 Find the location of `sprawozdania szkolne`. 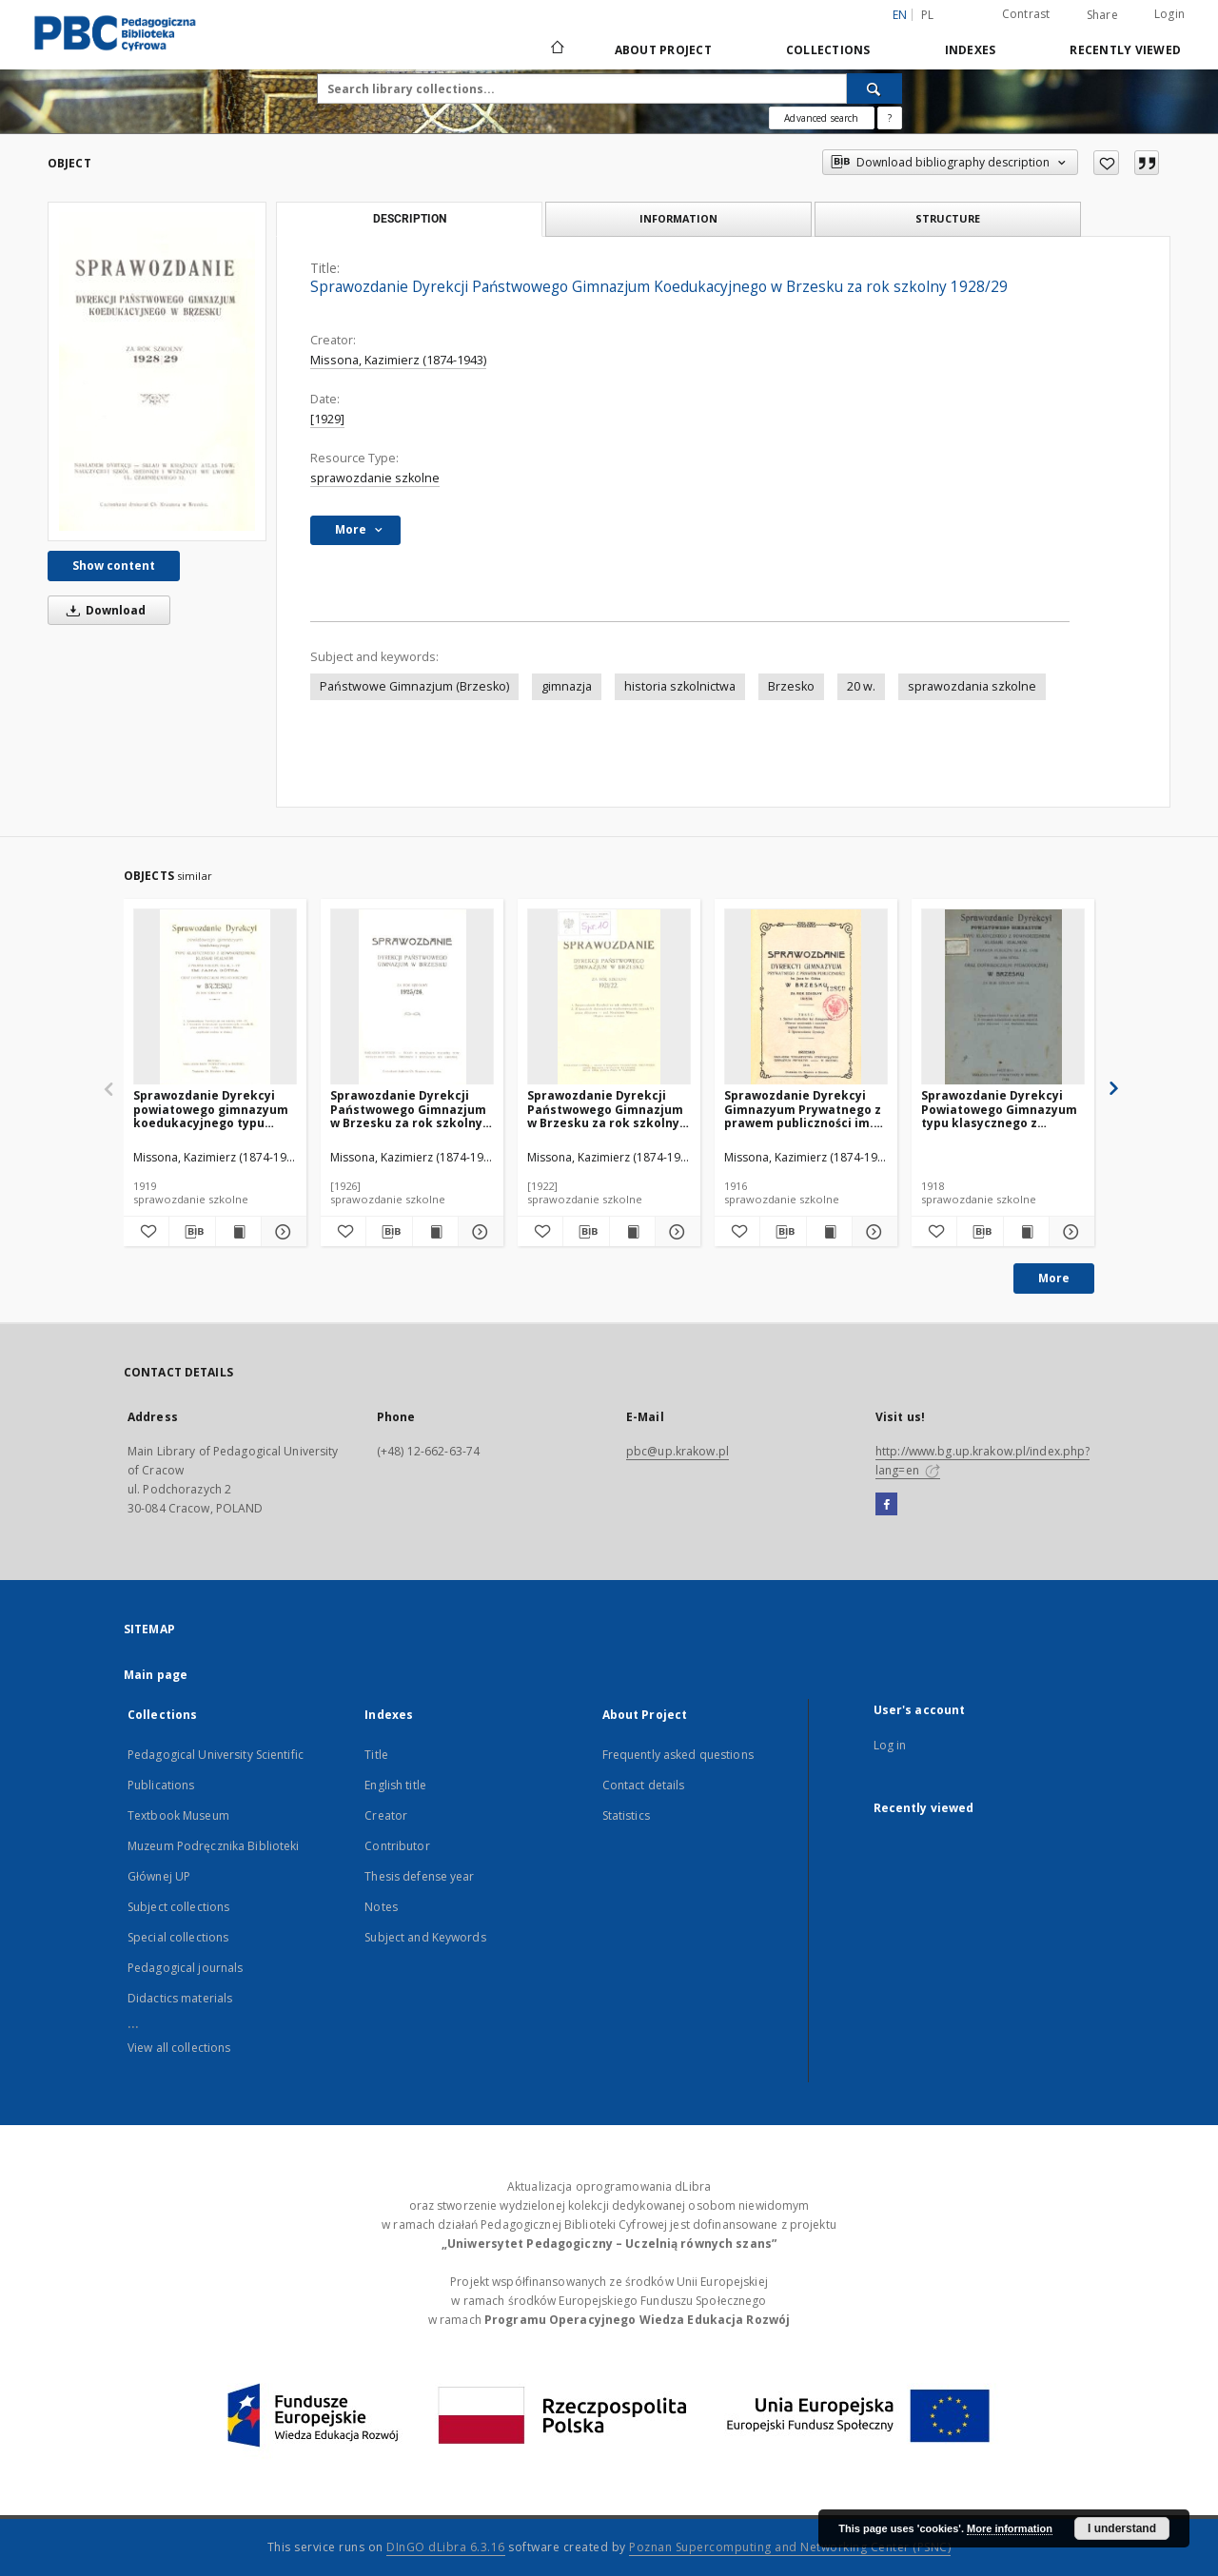

sprawozdania szkolne is located at coordinates (972, 686).